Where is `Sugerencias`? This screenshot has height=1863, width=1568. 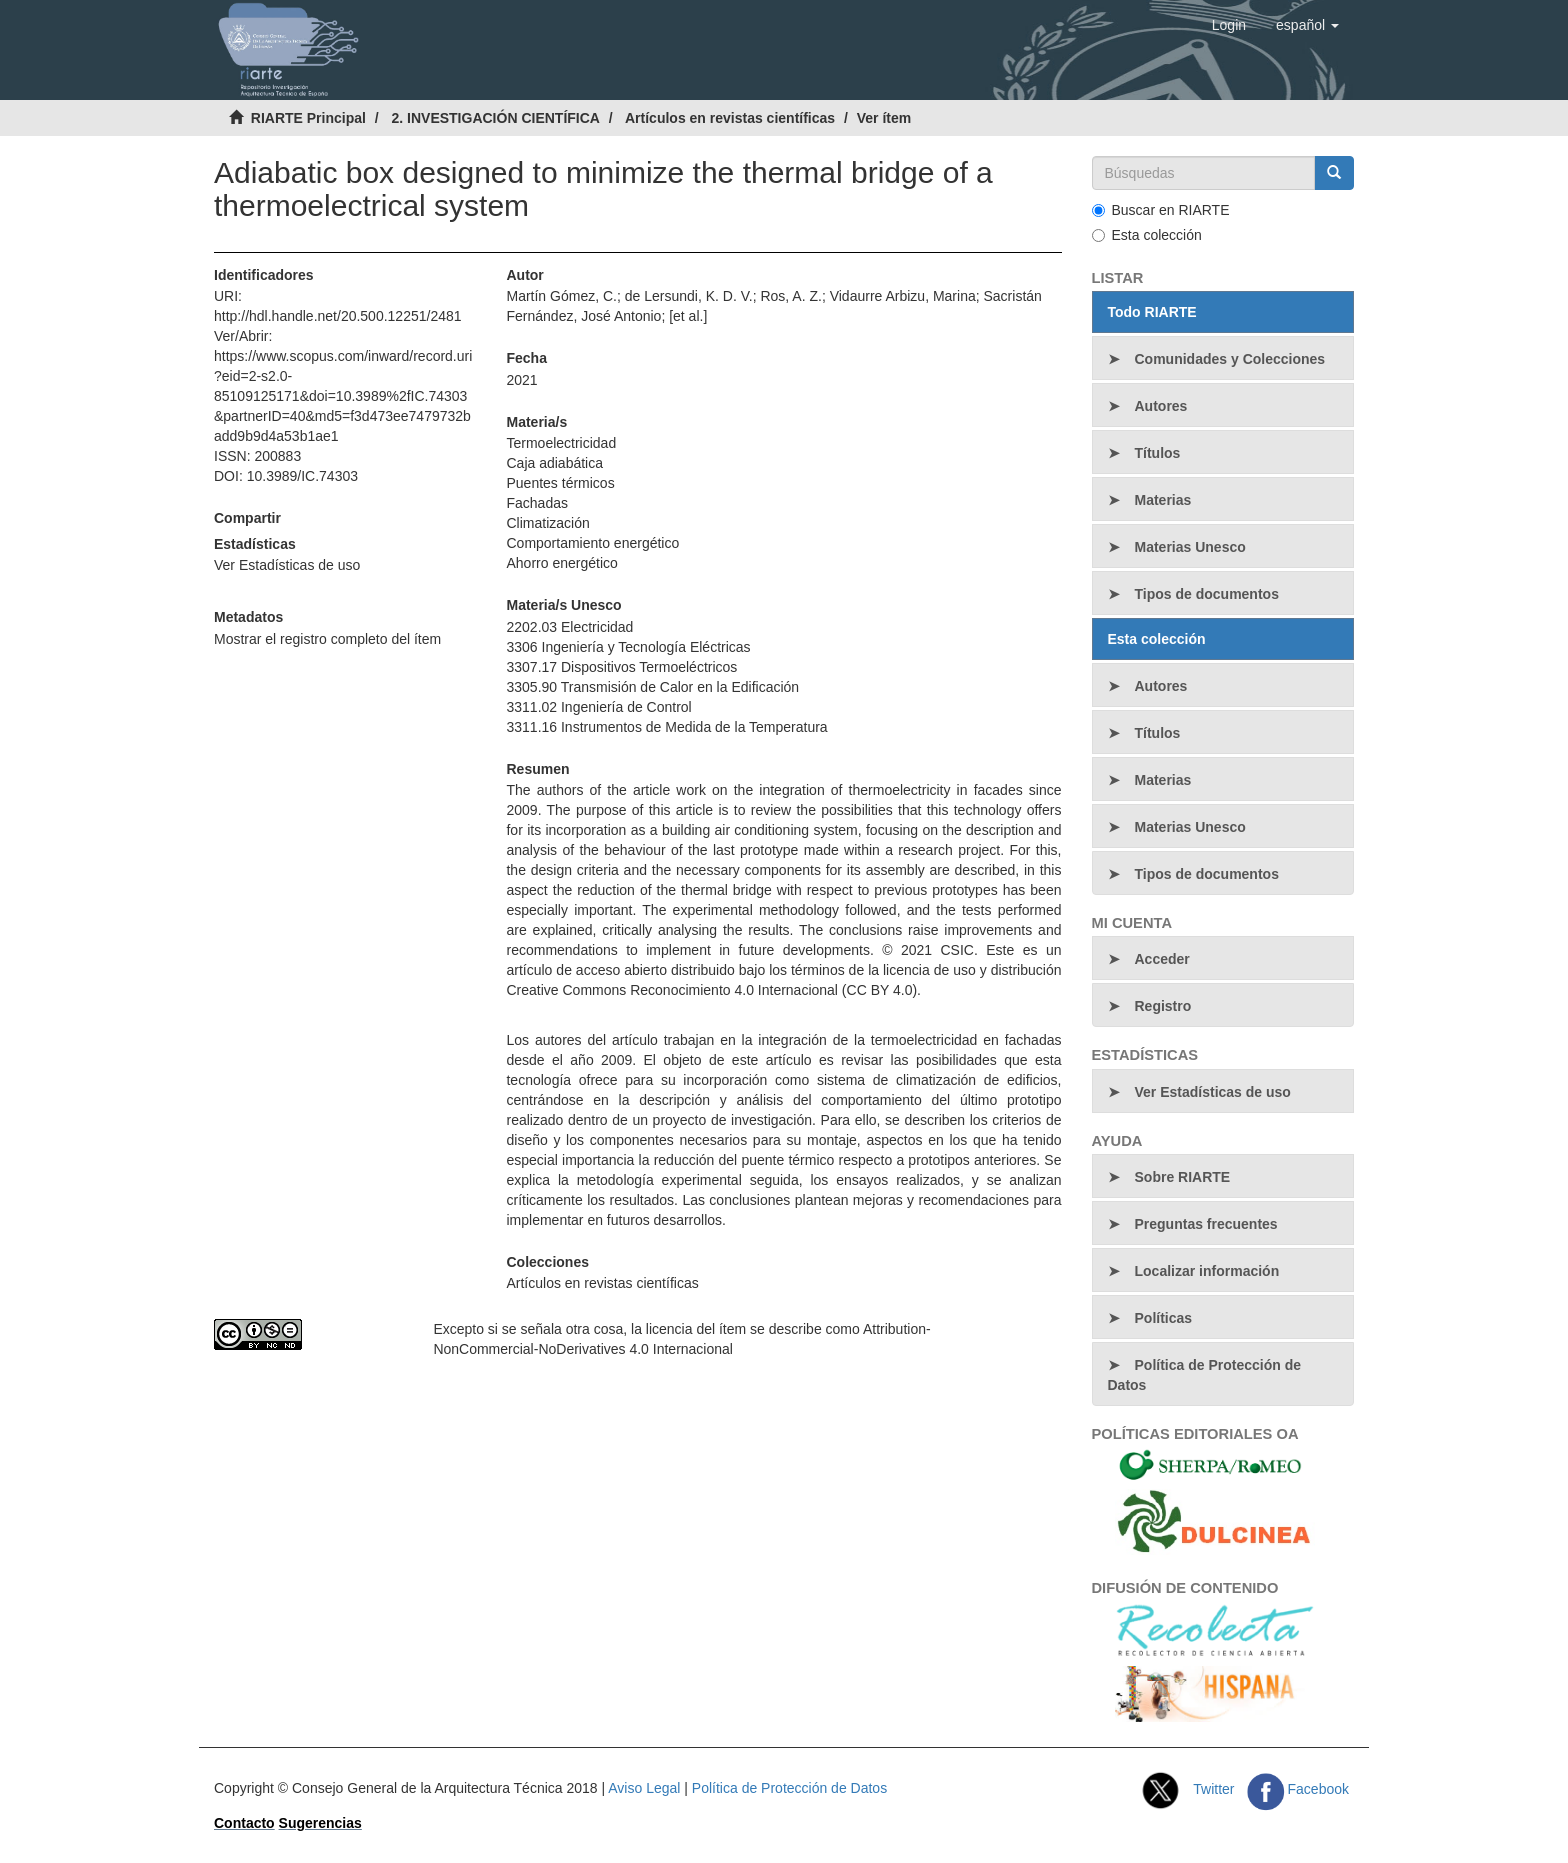
Sugerencias is located at coordinates (320, 1823).